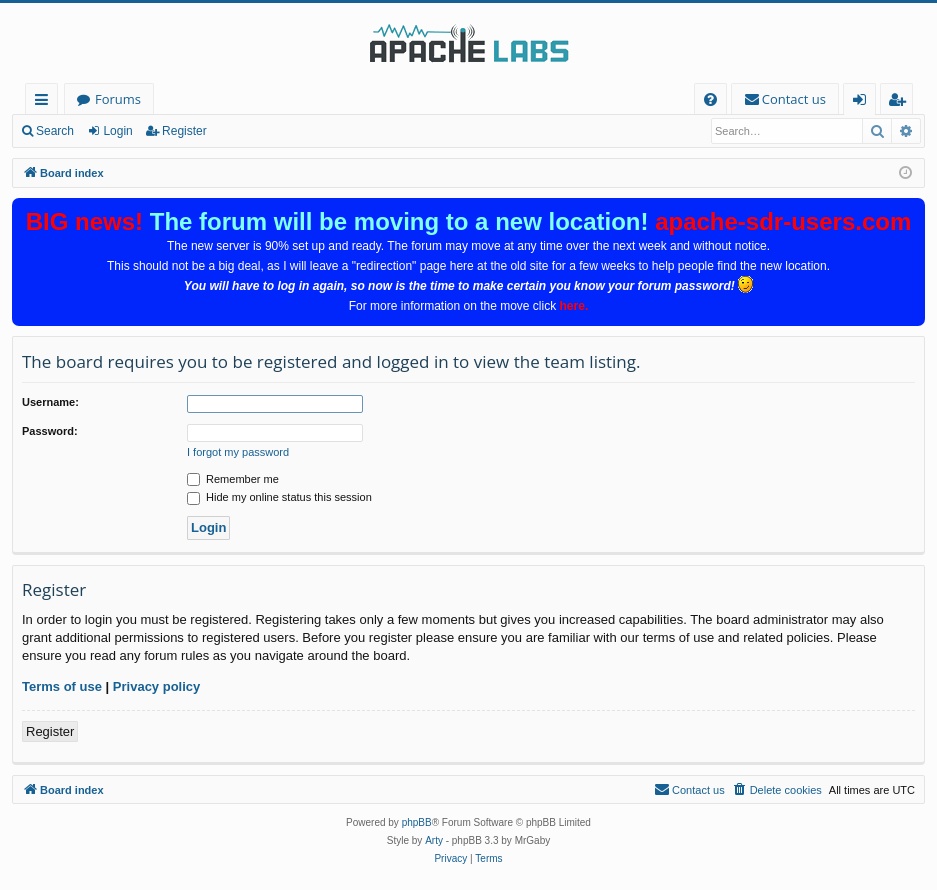 This screenshot has width=937, height=890. What do you see at coordinates (279, 497) in the screenshot?
I see `Hide my online status this session` at bounding box center [279, 497].